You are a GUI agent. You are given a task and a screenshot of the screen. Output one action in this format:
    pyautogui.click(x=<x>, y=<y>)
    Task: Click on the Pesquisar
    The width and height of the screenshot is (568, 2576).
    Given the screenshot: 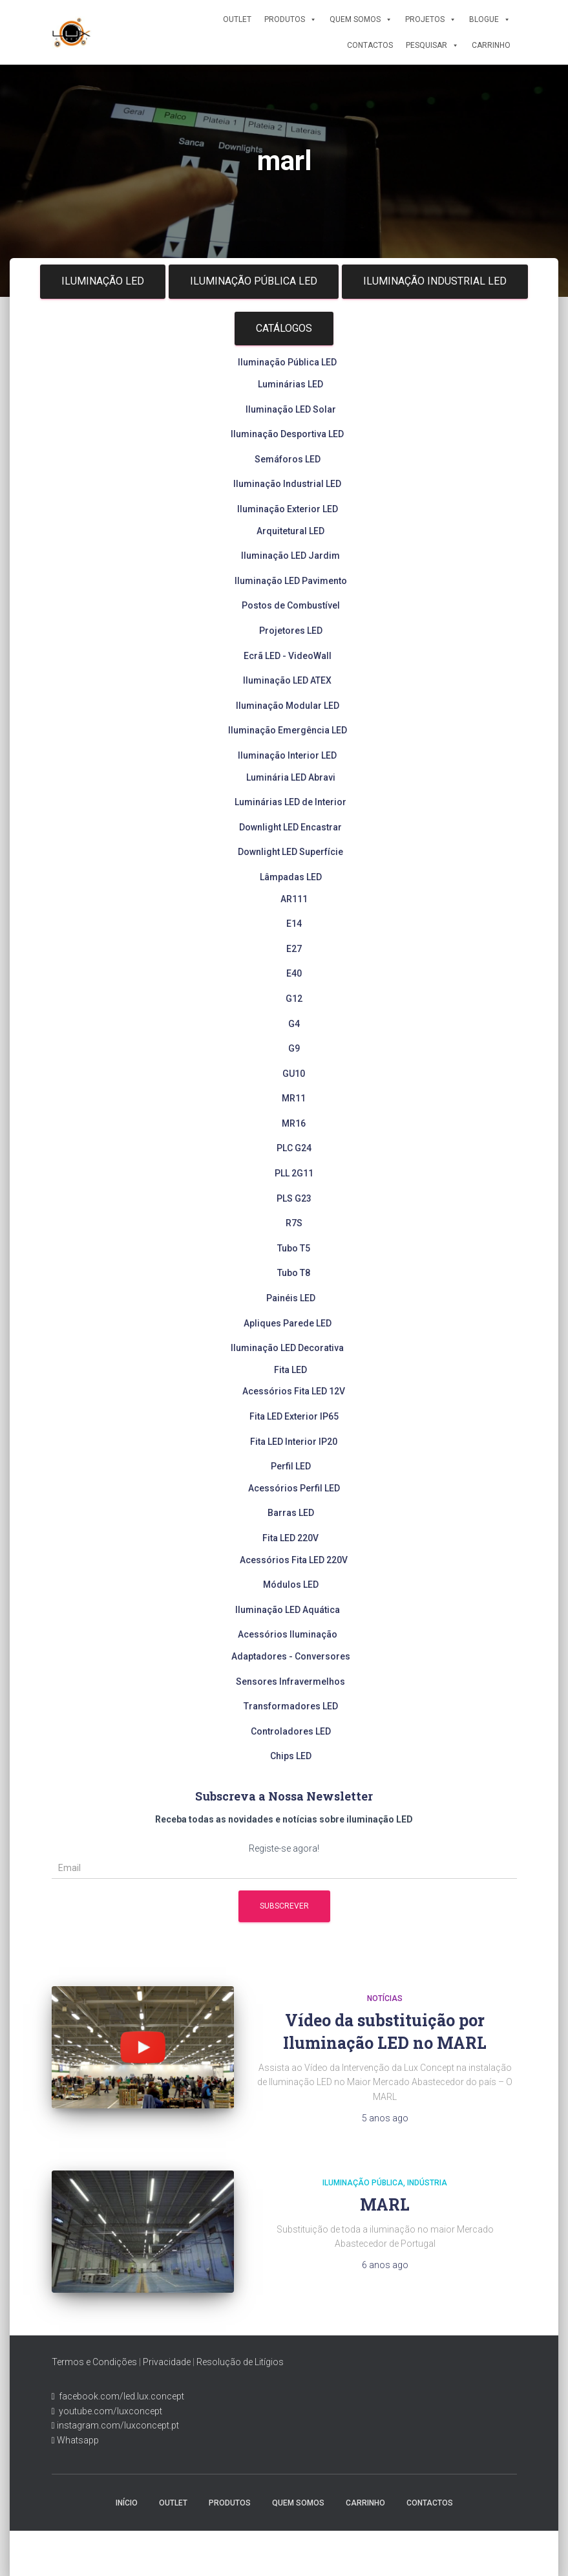 What is the action you would take?
    pyautogui.click(x=432, y=45)
    